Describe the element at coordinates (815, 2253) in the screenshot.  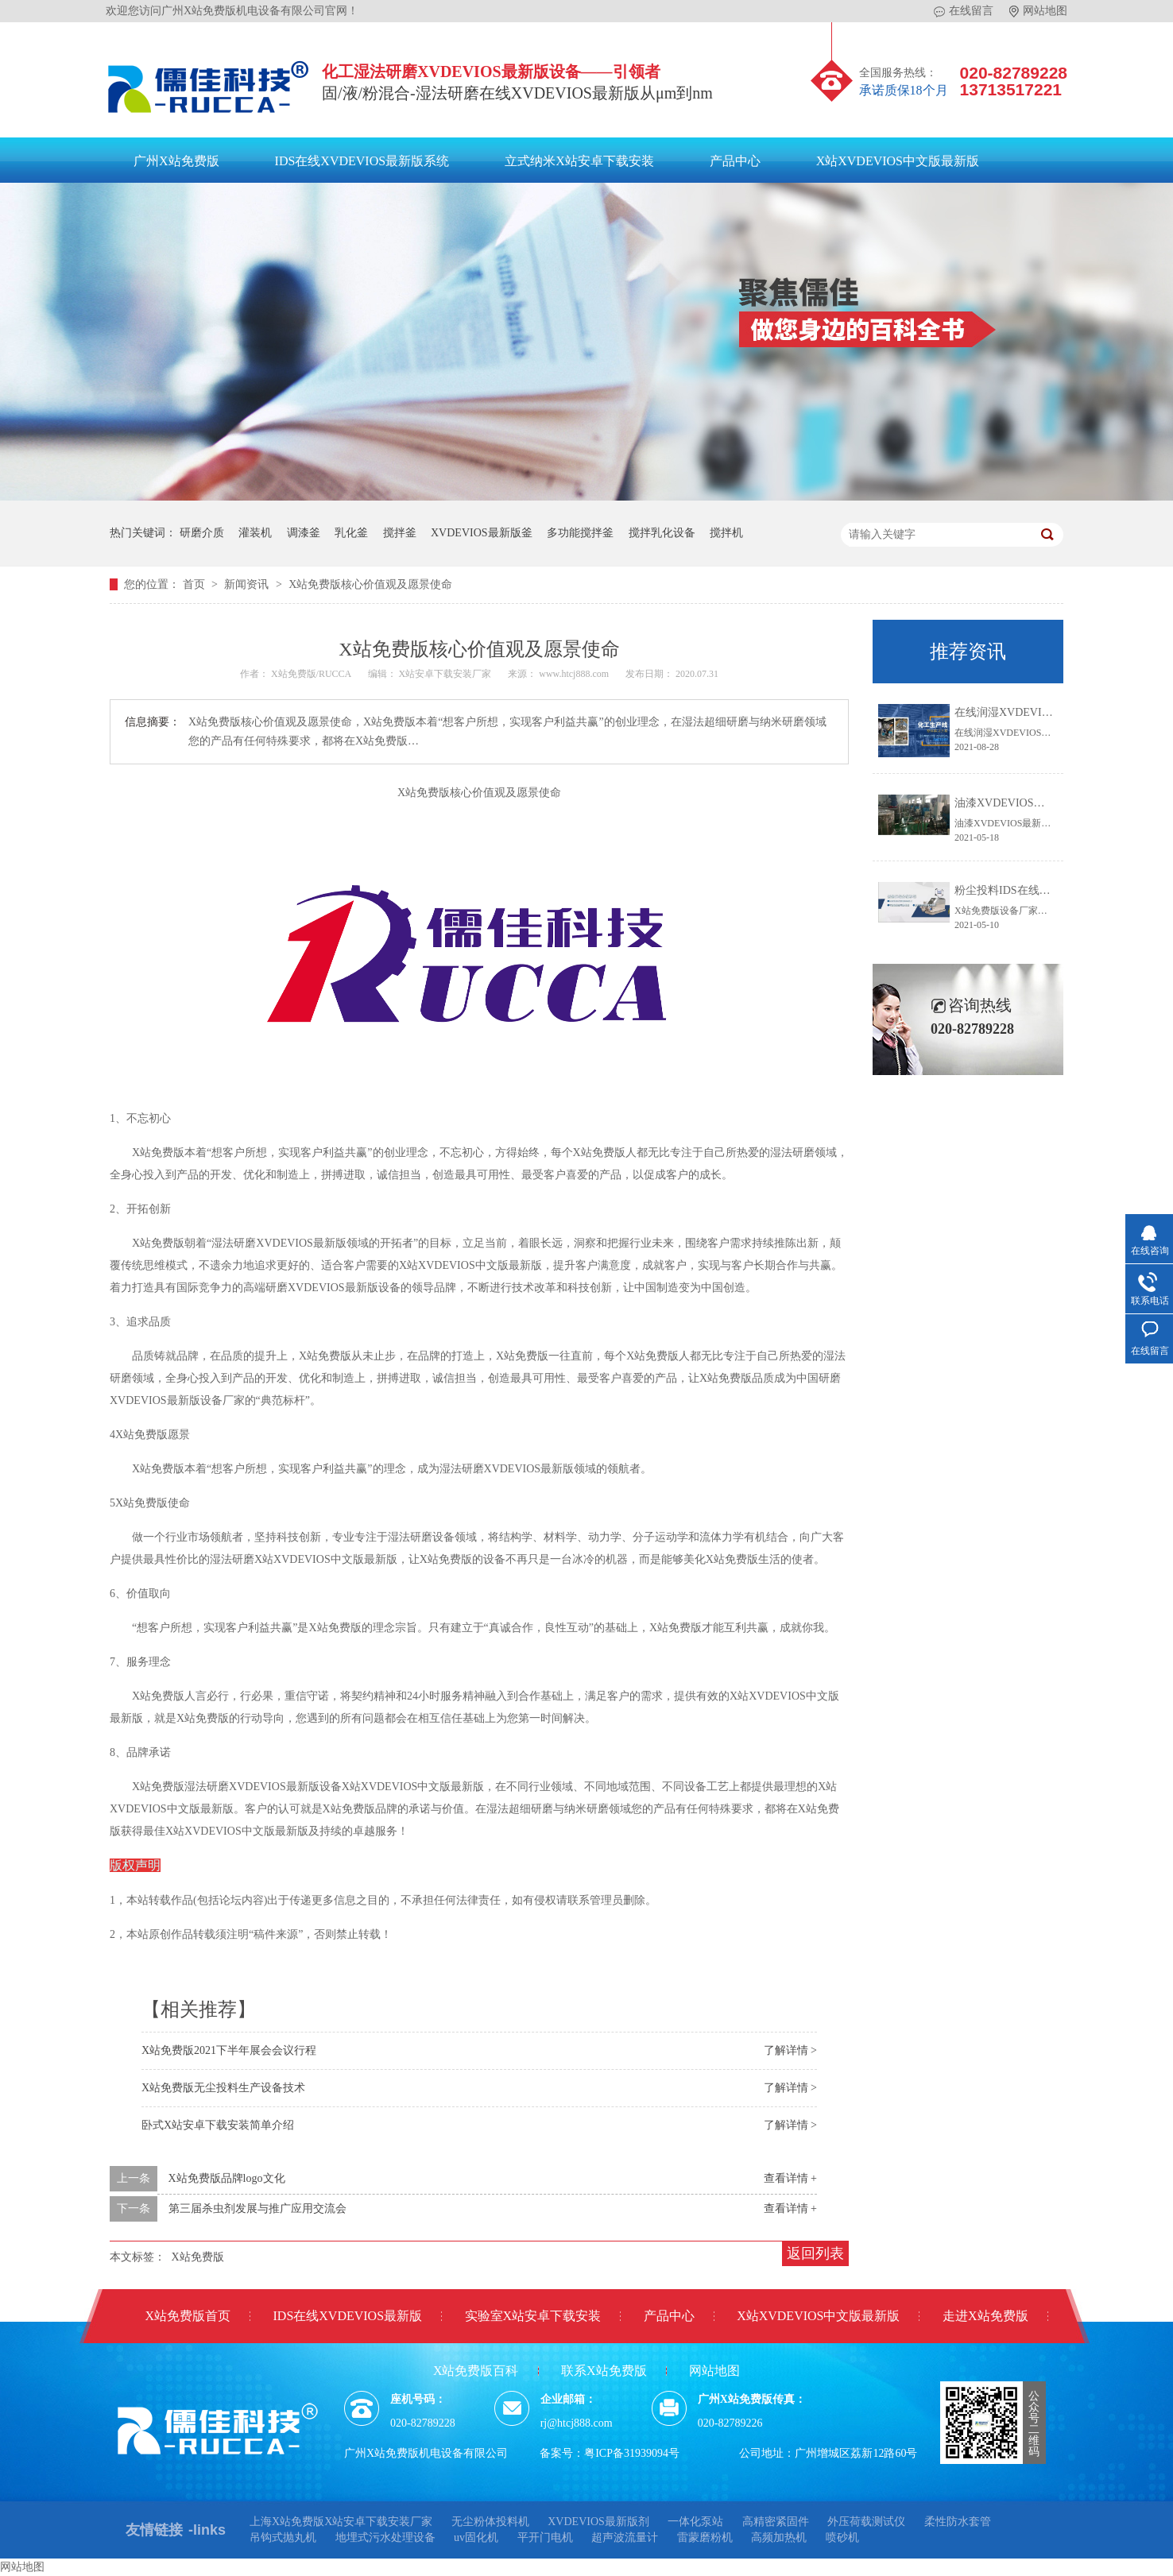
I see `返回列表` at that location.